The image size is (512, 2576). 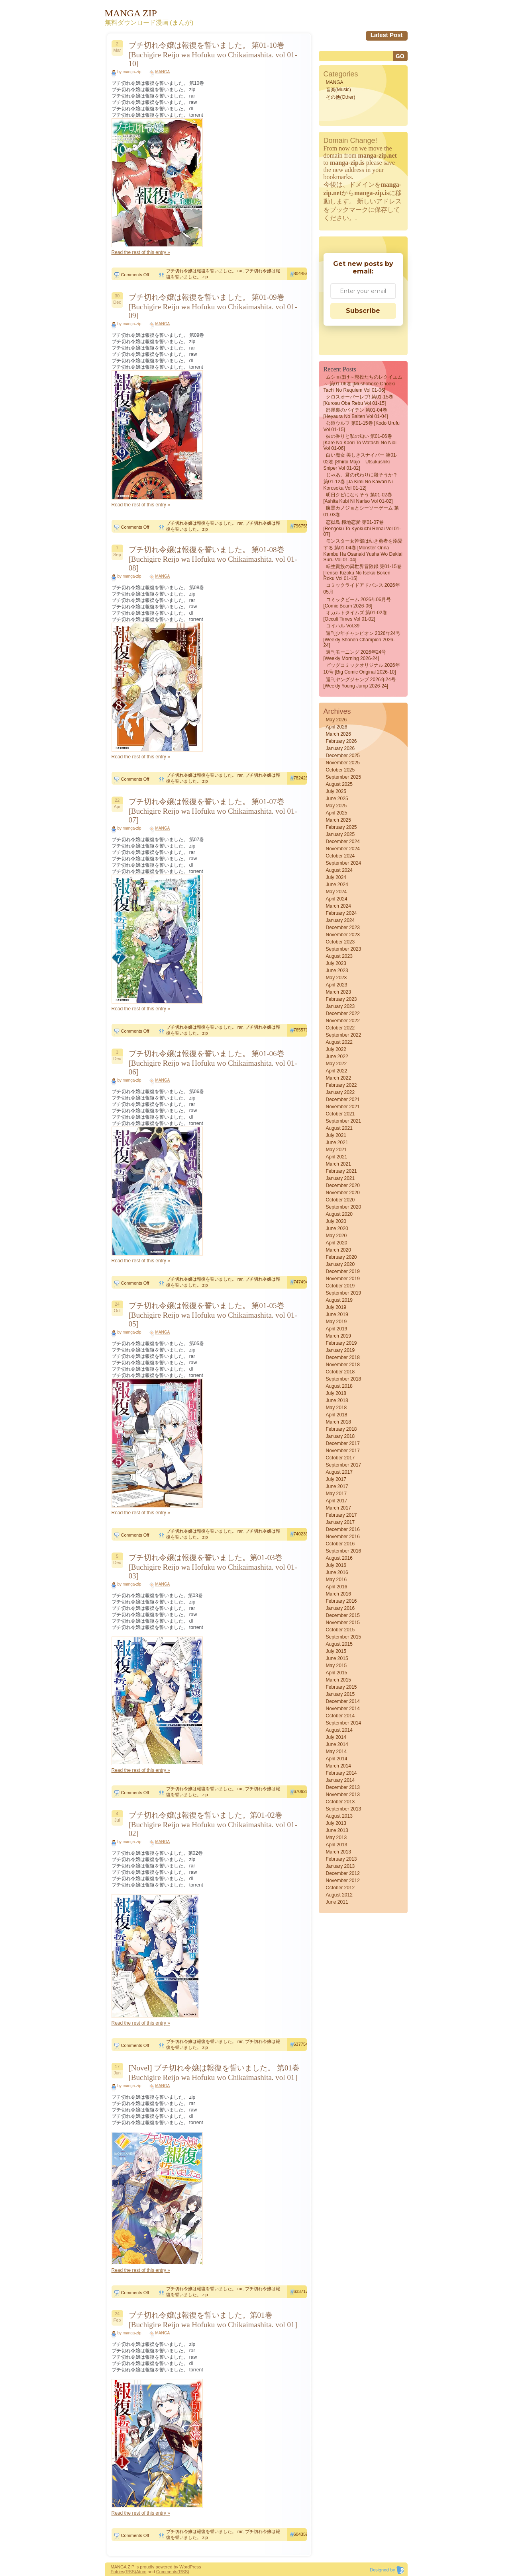 I want to click on January 2023, so click(x=340, y=1006).